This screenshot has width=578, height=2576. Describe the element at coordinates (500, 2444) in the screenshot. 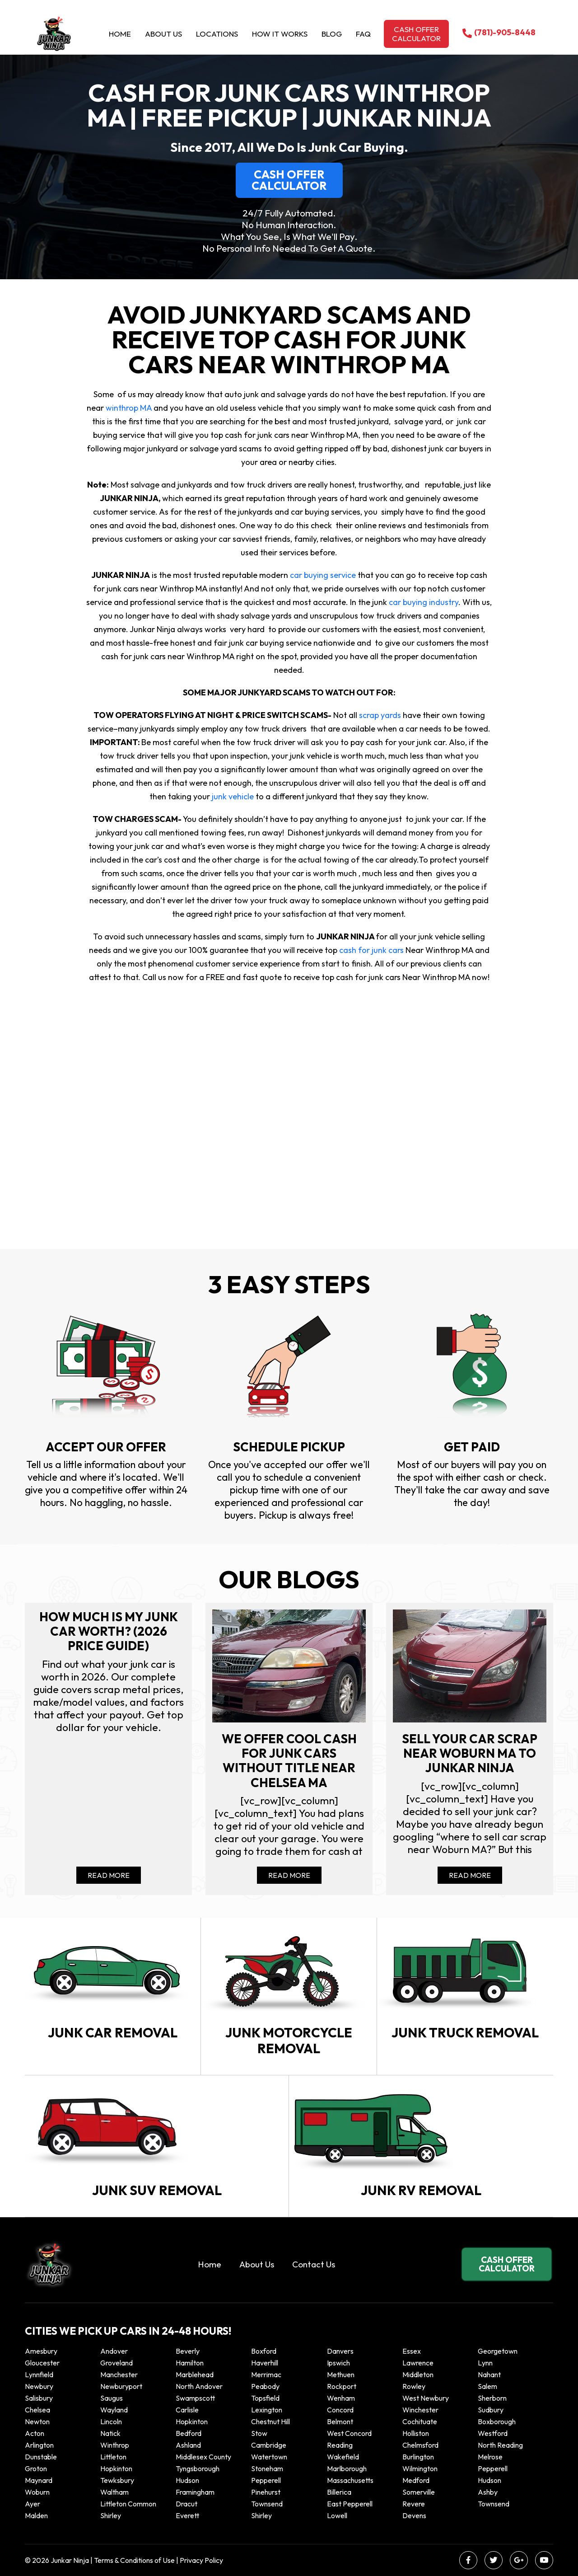

I see `North Reading` at that location.